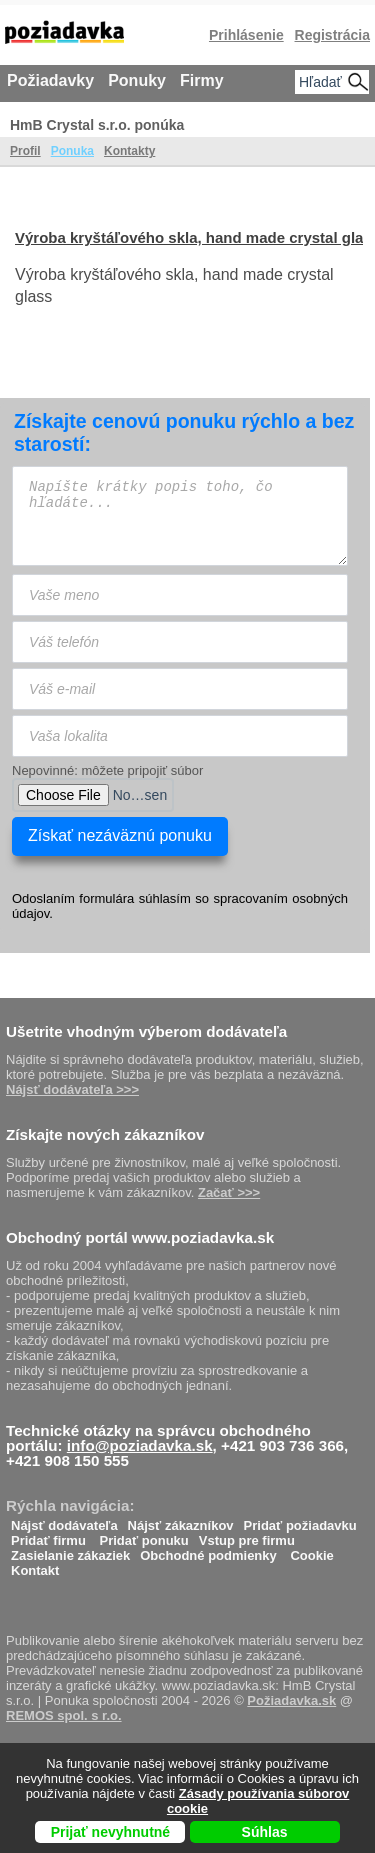 Image resolution: width=375 pixels, height=1853 pixels. I want to click on Cookie, so click(311, 1550).